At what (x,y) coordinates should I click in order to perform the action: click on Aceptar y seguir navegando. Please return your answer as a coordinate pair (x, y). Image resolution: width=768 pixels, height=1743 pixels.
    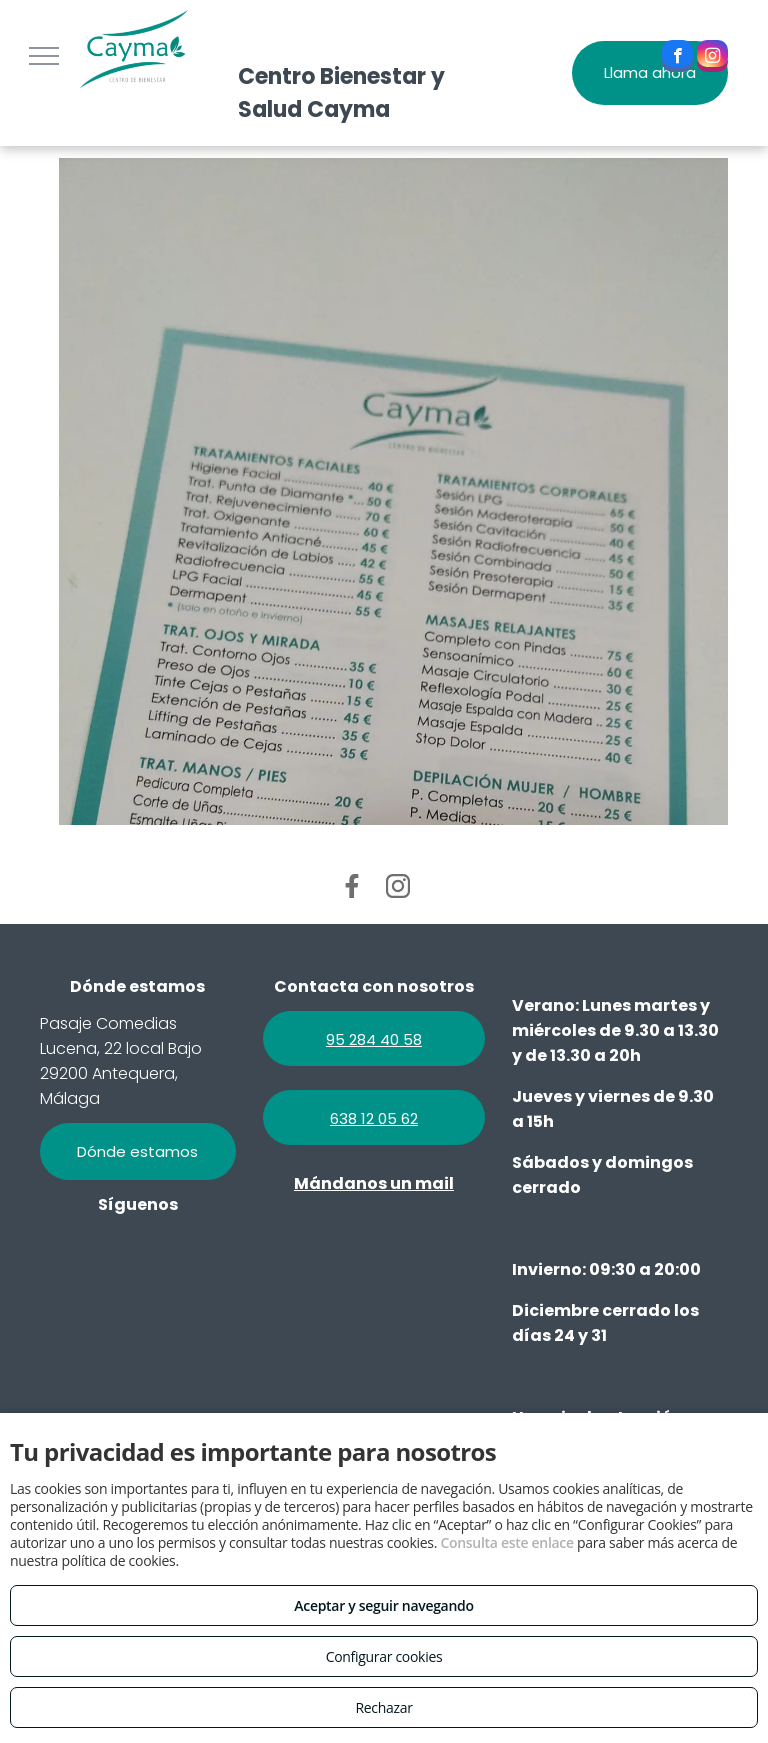
    Looking at the image, I should click on (383, 1605).